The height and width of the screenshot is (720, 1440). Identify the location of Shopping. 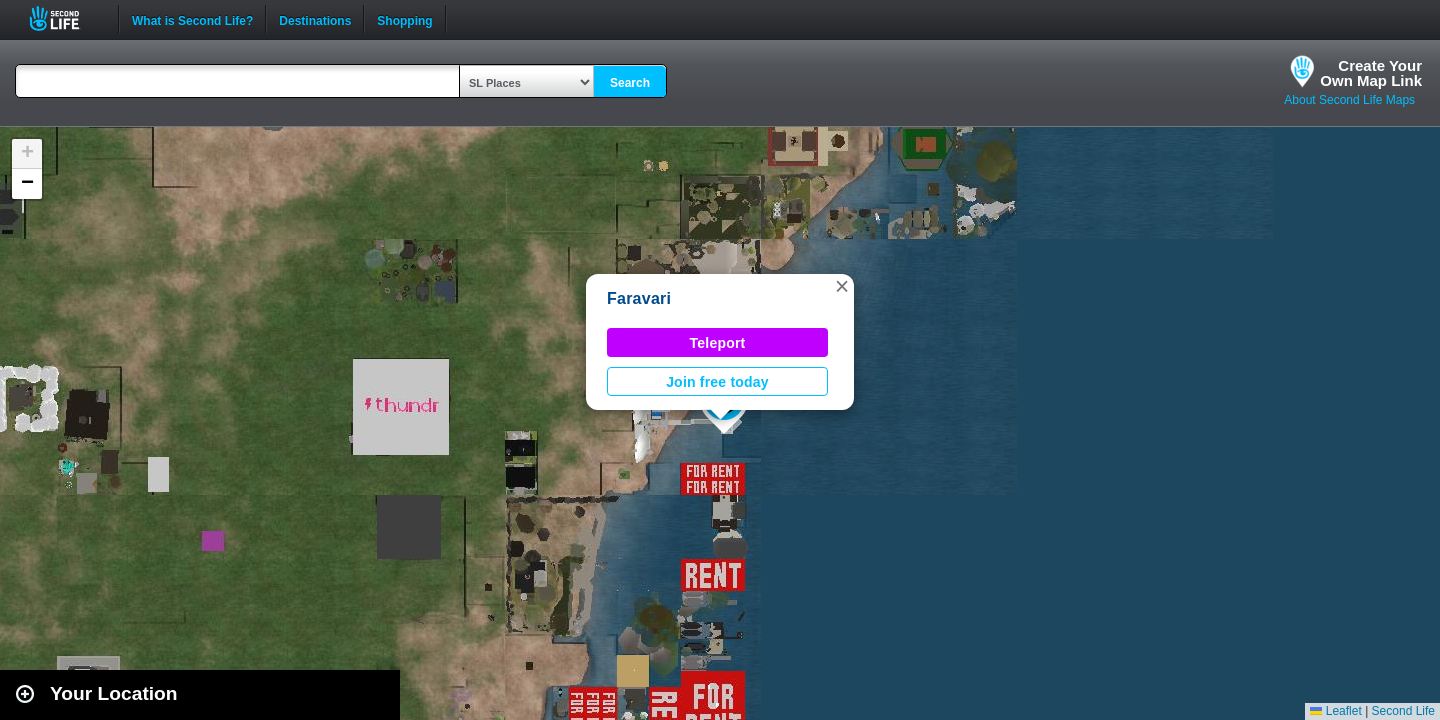
(404, 19).